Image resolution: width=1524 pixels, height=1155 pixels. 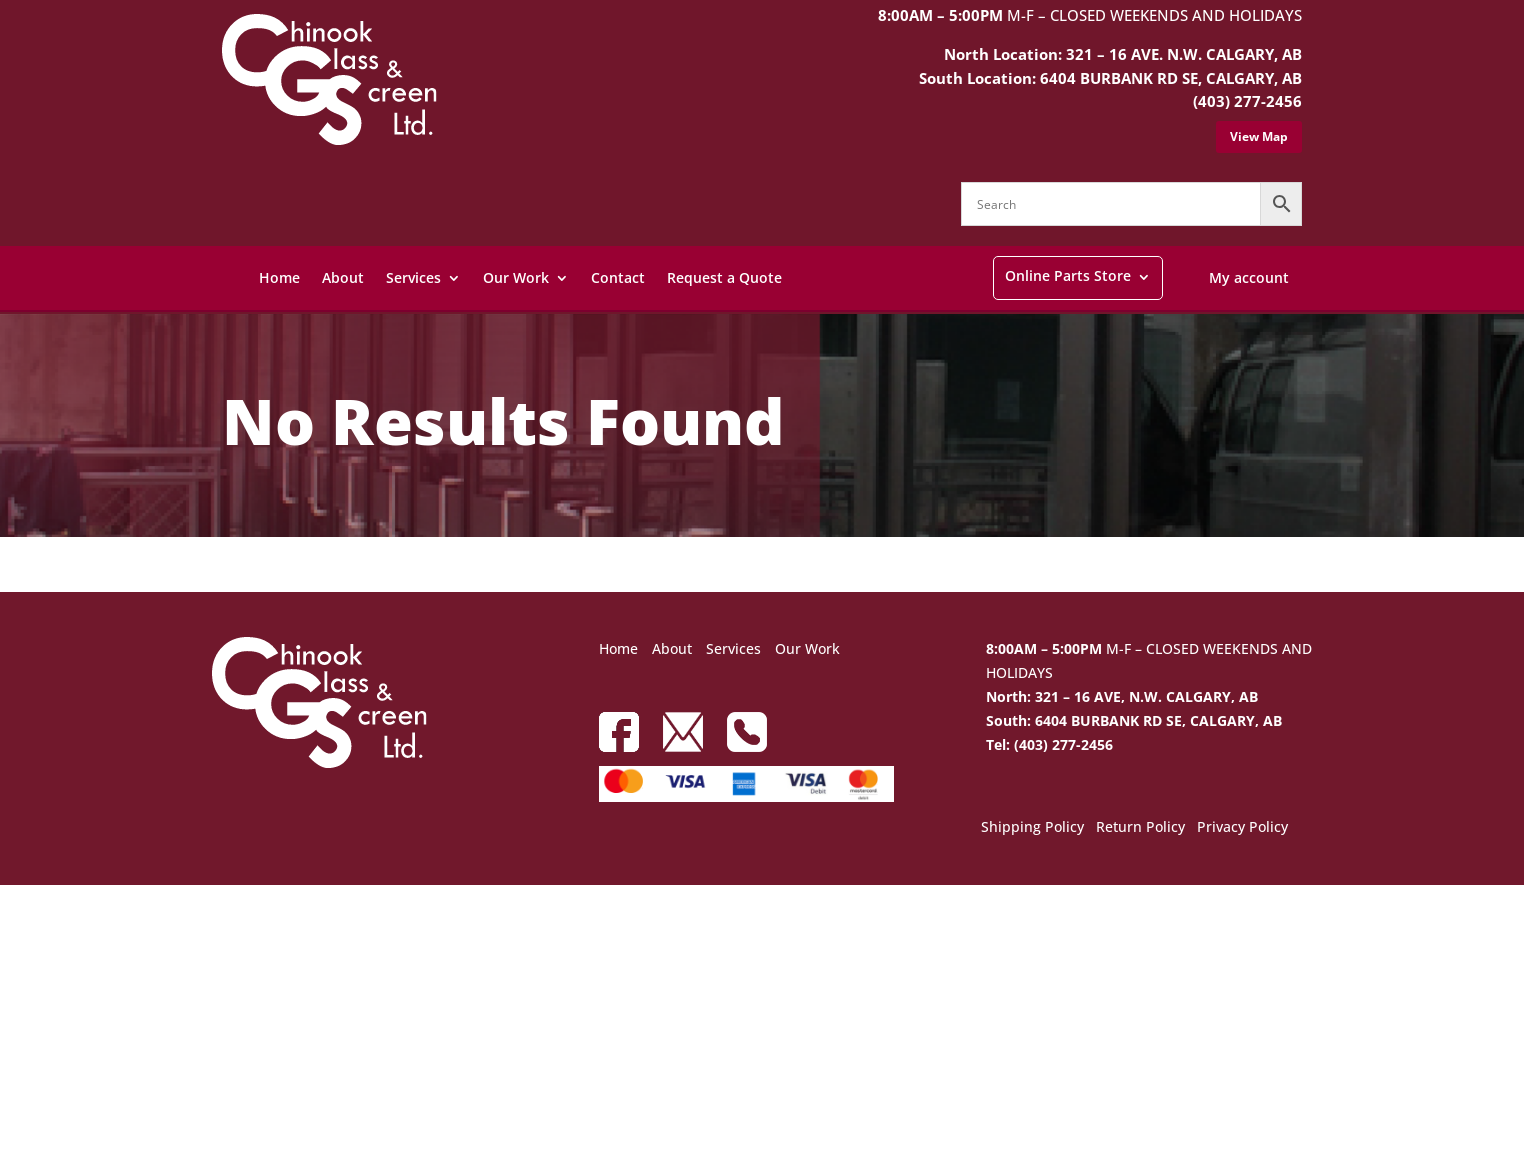 What do you see at coordinates (724, 277) in the screenshot?
I see `Request a Quote` at bounding box center [724, 277].